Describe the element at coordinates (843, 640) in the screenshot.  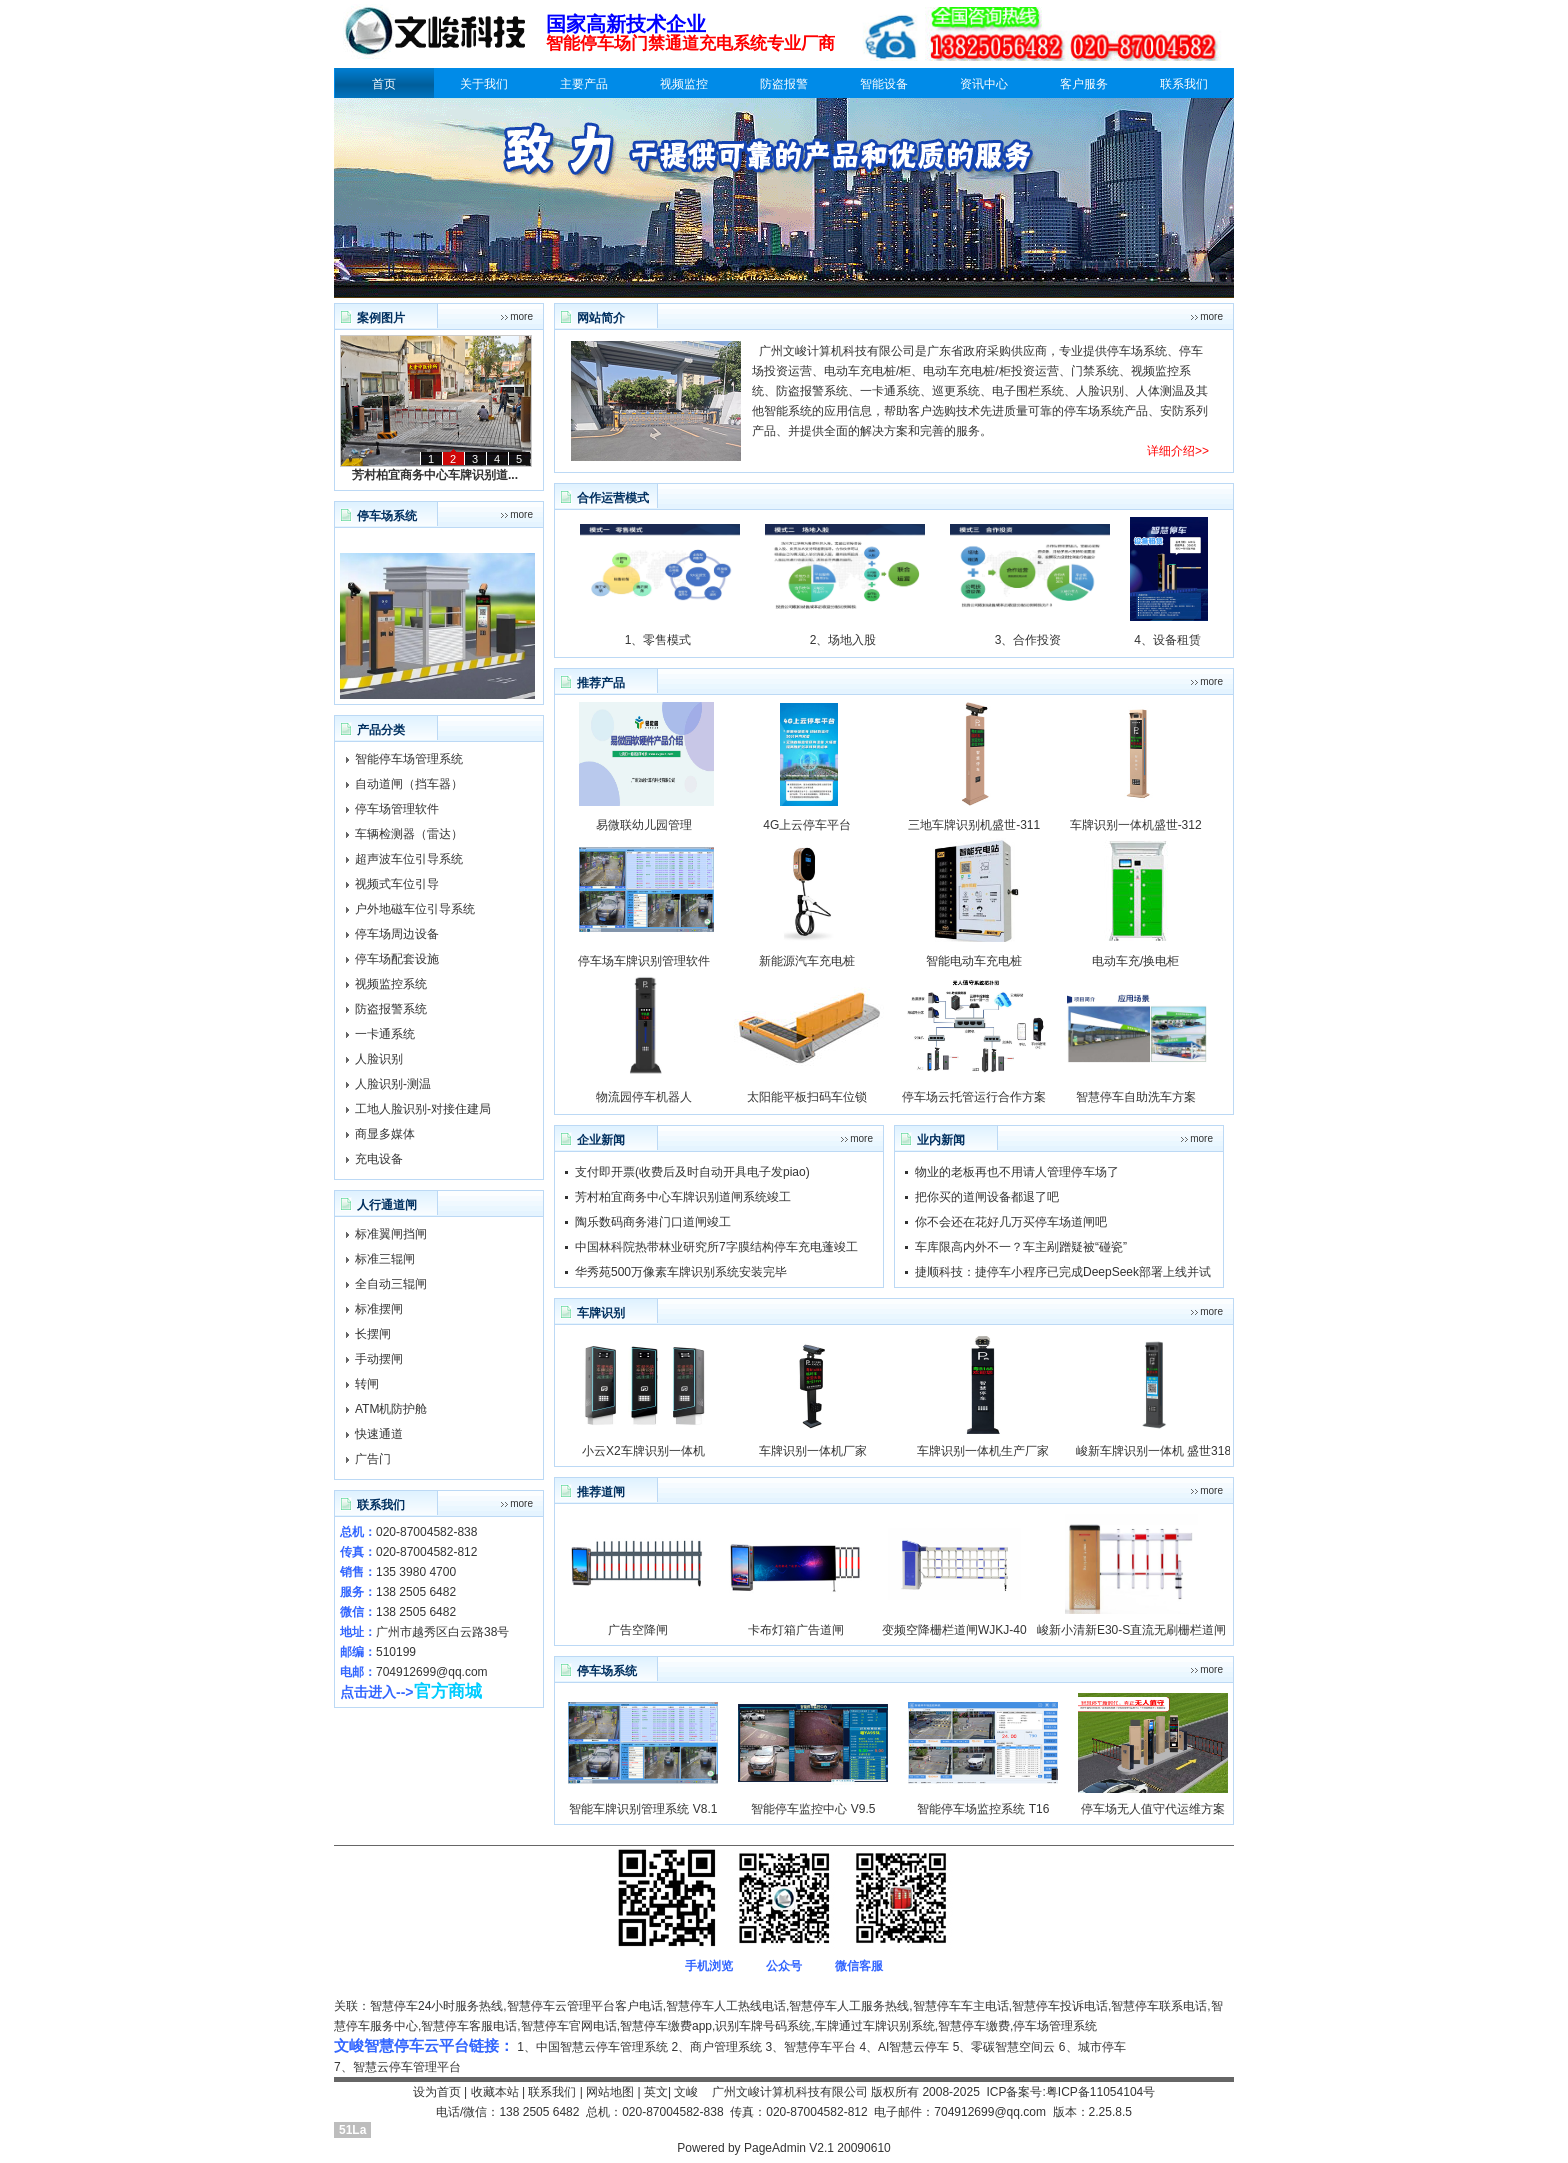
I see `2、场地入股` at that location.